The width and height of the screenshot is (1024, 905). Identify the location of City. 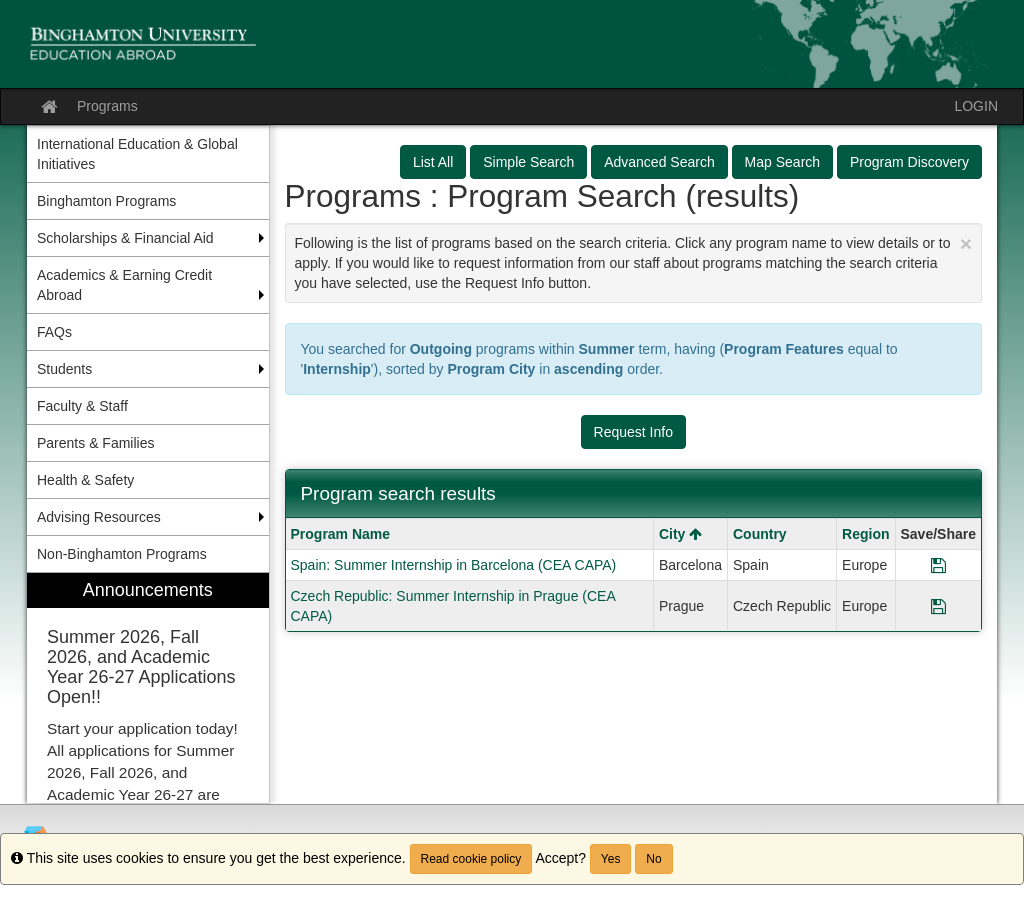
(680, 534).